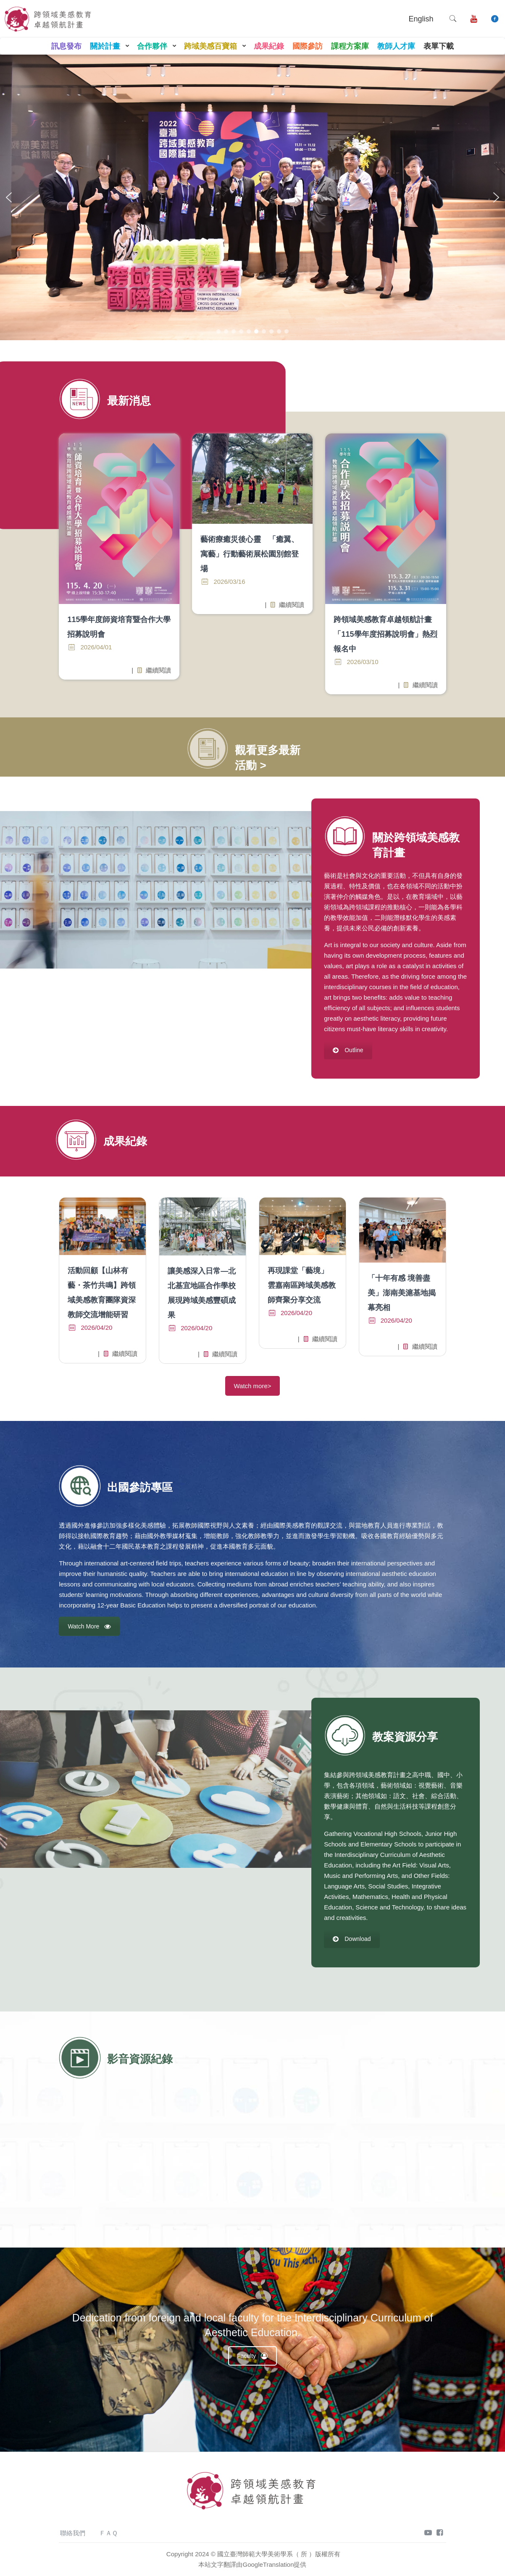 Image resolution: width=505 pixels, height=2576 pixels. What do you see at coordinates (89, 1626) in the screenshot?
I see `Watch More` at bounding box center [89, 1626].